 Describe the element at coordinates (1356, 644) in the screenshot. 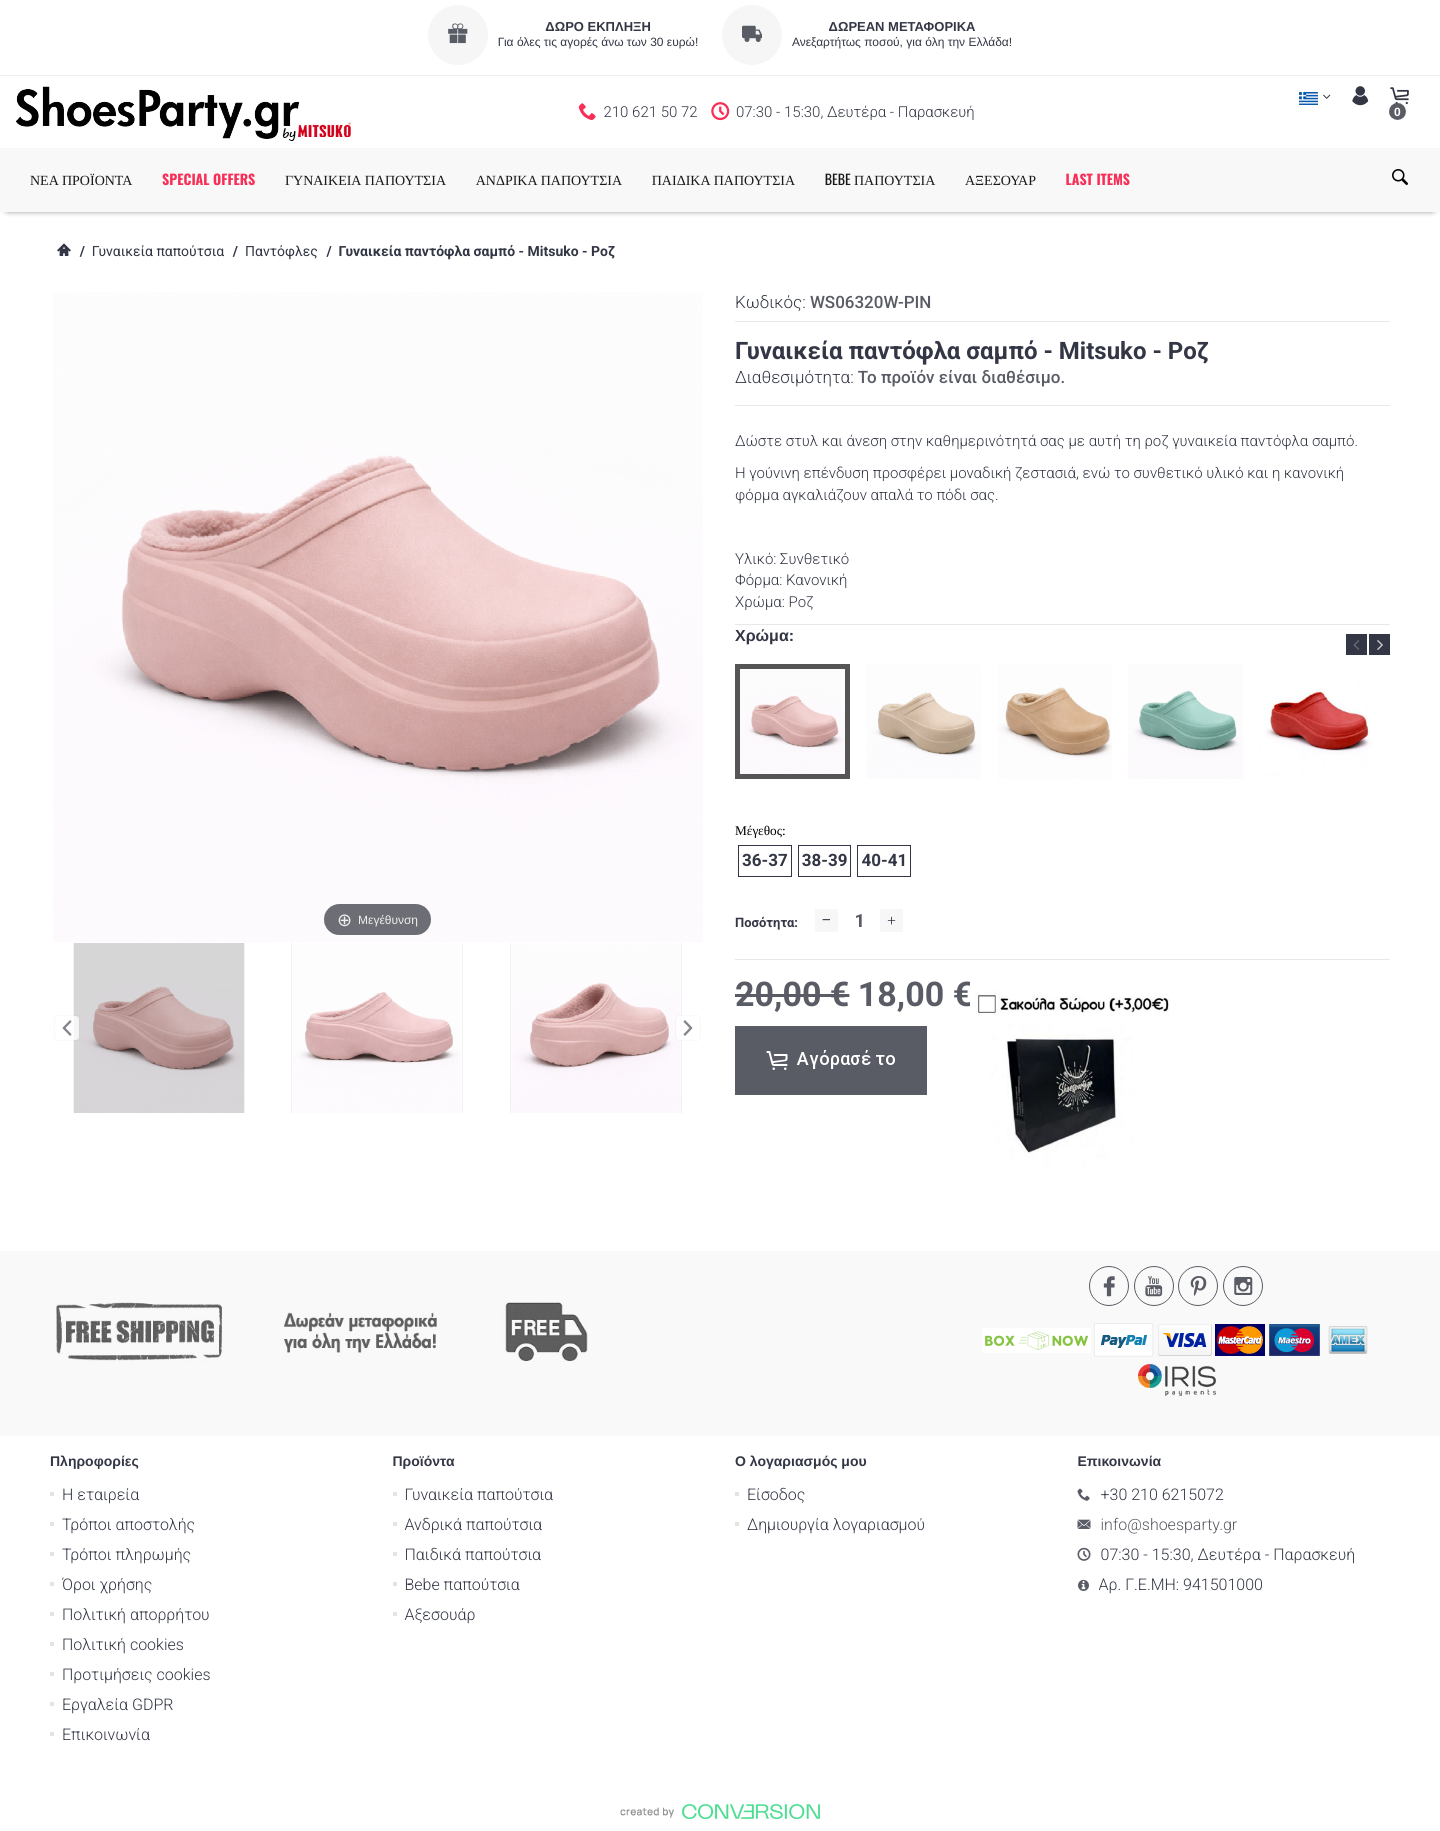

I see `Previous [button]` at that location.